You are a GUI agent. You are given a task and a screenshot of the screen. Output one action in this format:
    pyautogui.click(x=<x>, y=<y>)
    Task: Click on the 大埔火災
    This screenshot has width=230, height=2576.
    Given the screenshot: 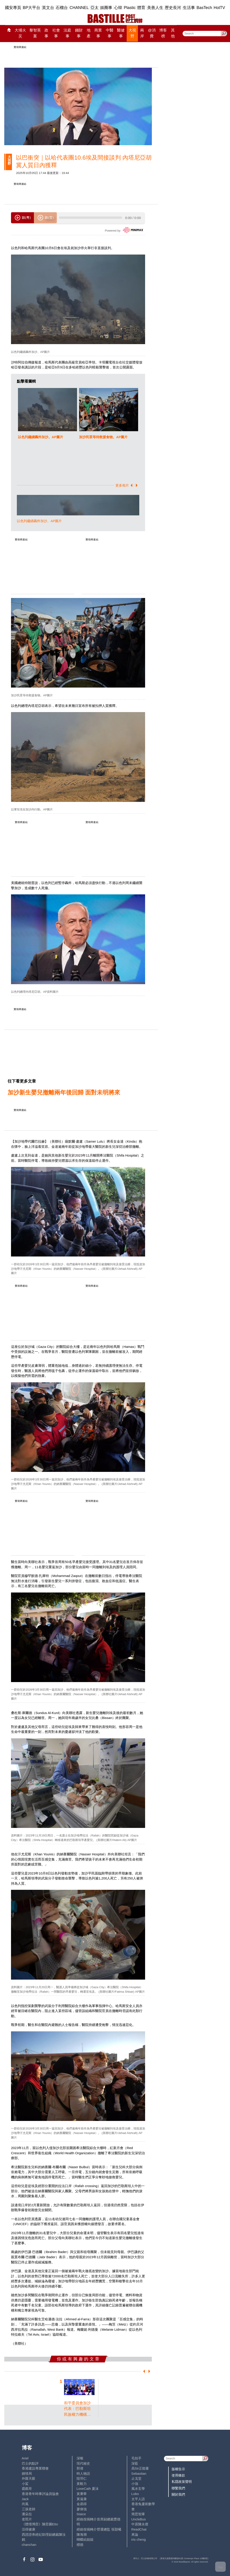 What is the action you would take?
    pyautogui.click(x=20, y=33)
    